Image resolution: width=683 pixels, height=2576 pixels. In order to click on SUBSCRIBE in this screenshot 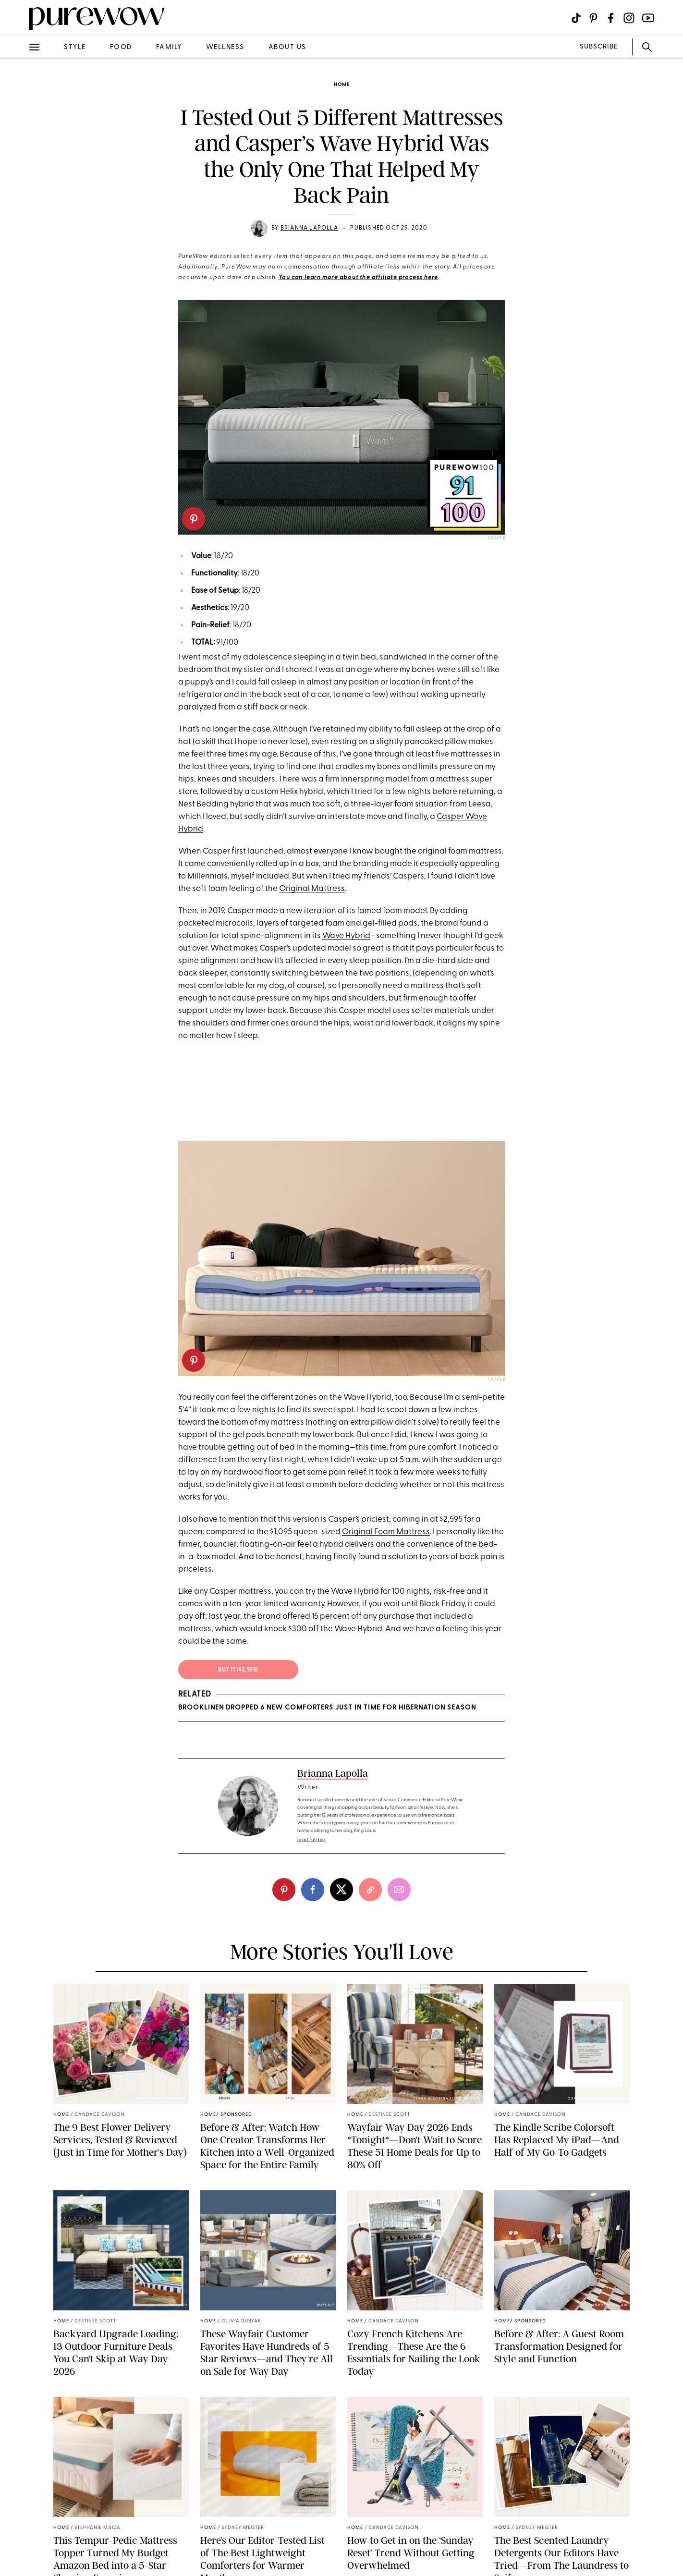, I will do `click(599, 46)`.